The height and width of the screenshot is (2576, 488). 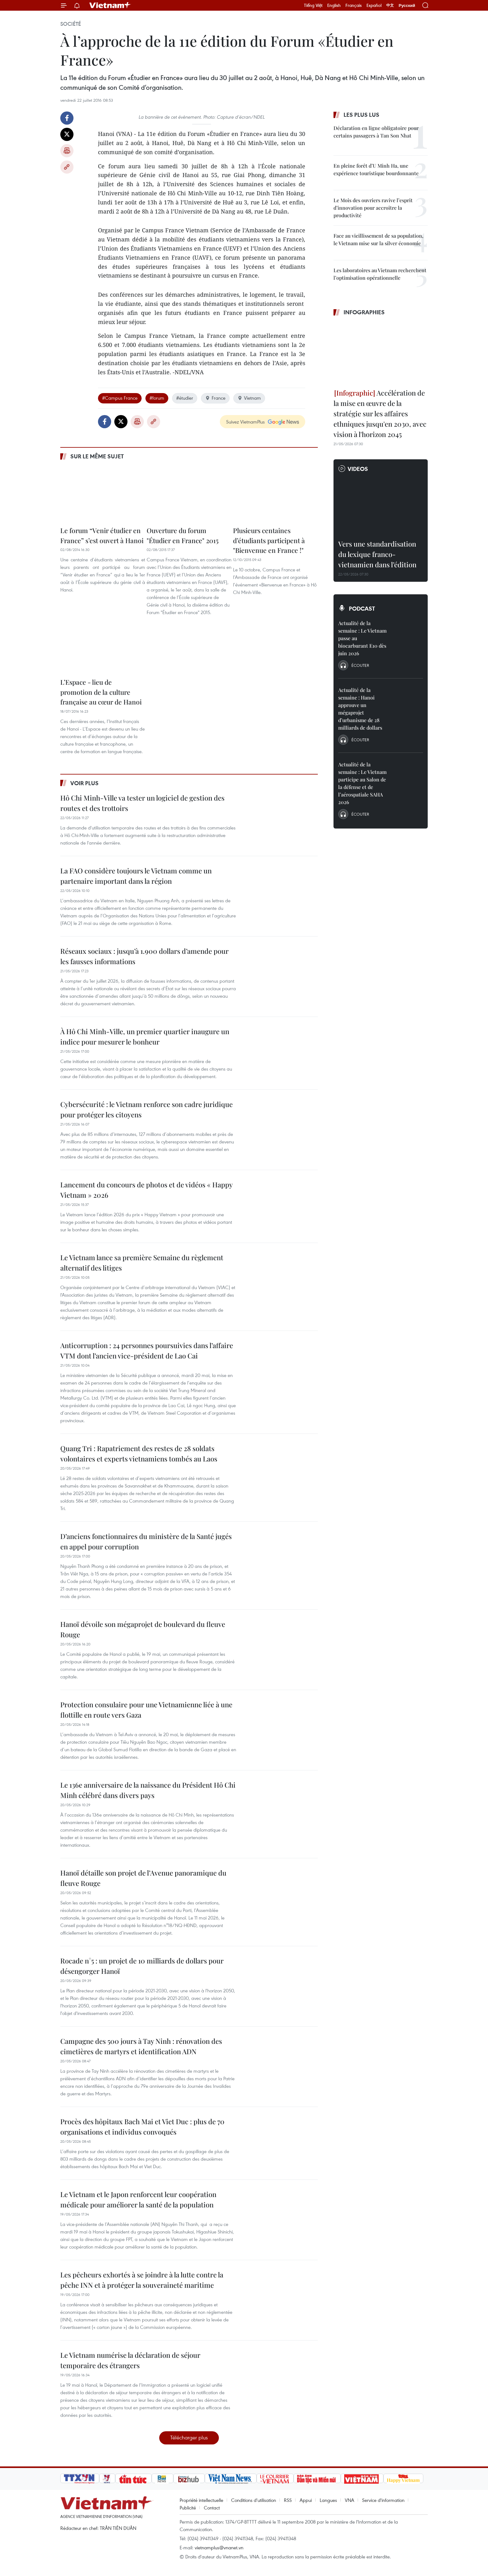 What do you see at coordinates (362, 638) in the screenshot?
I see `Actualité de la semaine : Le Vietnam passe au biocarburant E10 dès juin 2026` at bounding box center [362, 638].